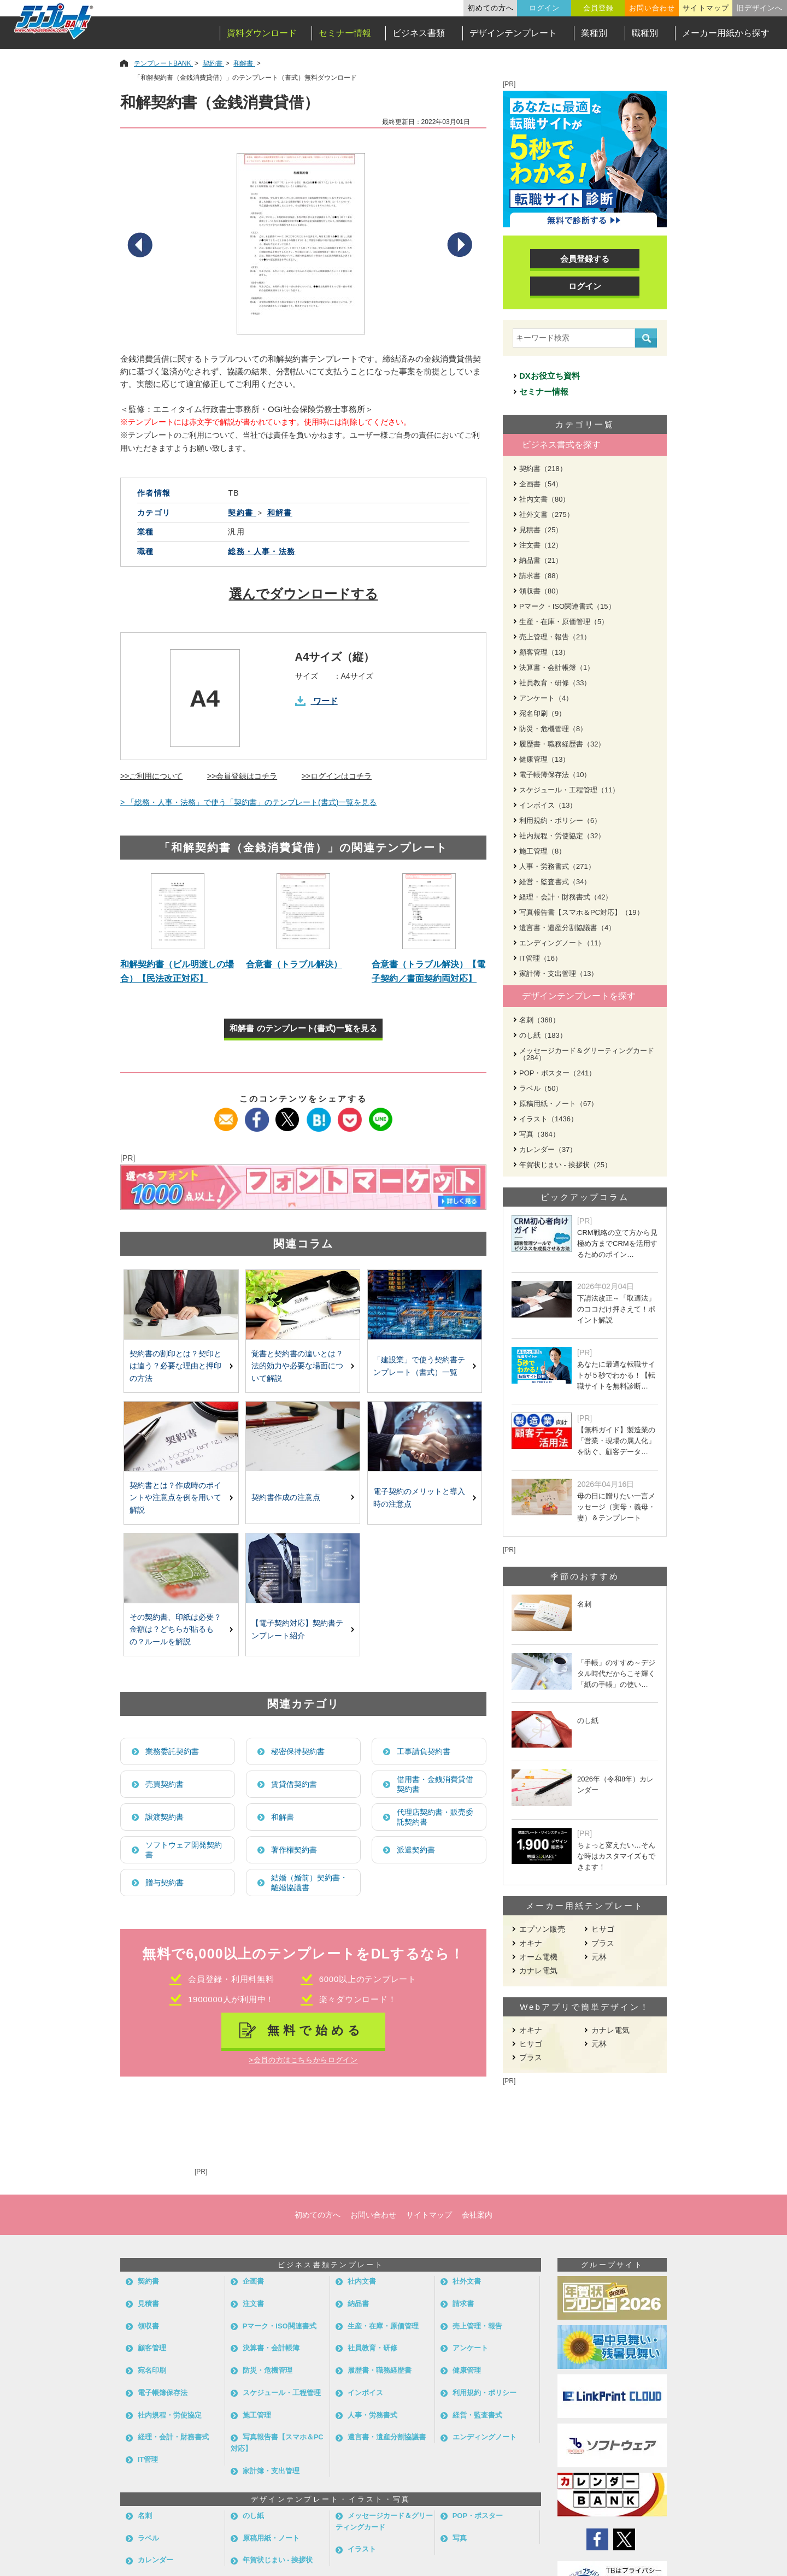 The image size is (787, 2576). I want to click on デザインテンプレート, so click(513, 33).